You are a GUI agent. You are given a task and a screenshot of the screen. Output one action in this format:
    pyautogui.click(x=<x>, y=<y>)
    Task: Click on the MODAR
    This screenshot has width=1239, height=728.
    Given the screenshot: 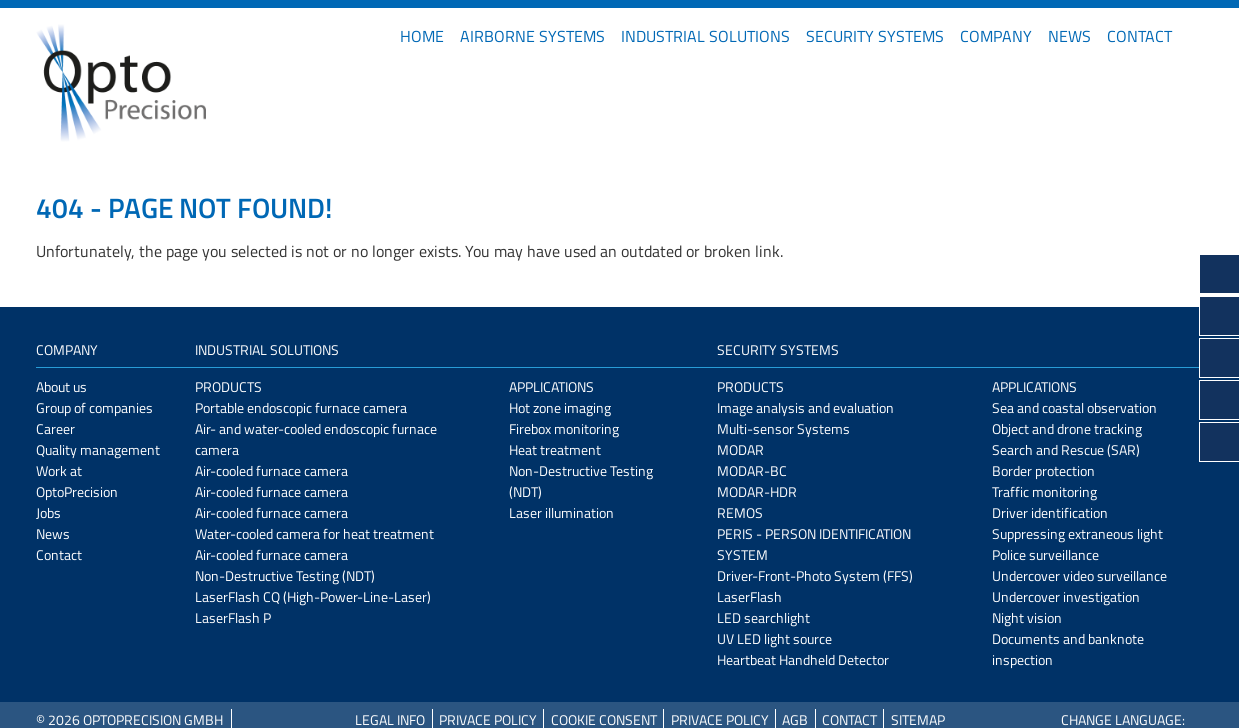 What is the action you would take?
    pyautogui.click(x=740, y=449)
    